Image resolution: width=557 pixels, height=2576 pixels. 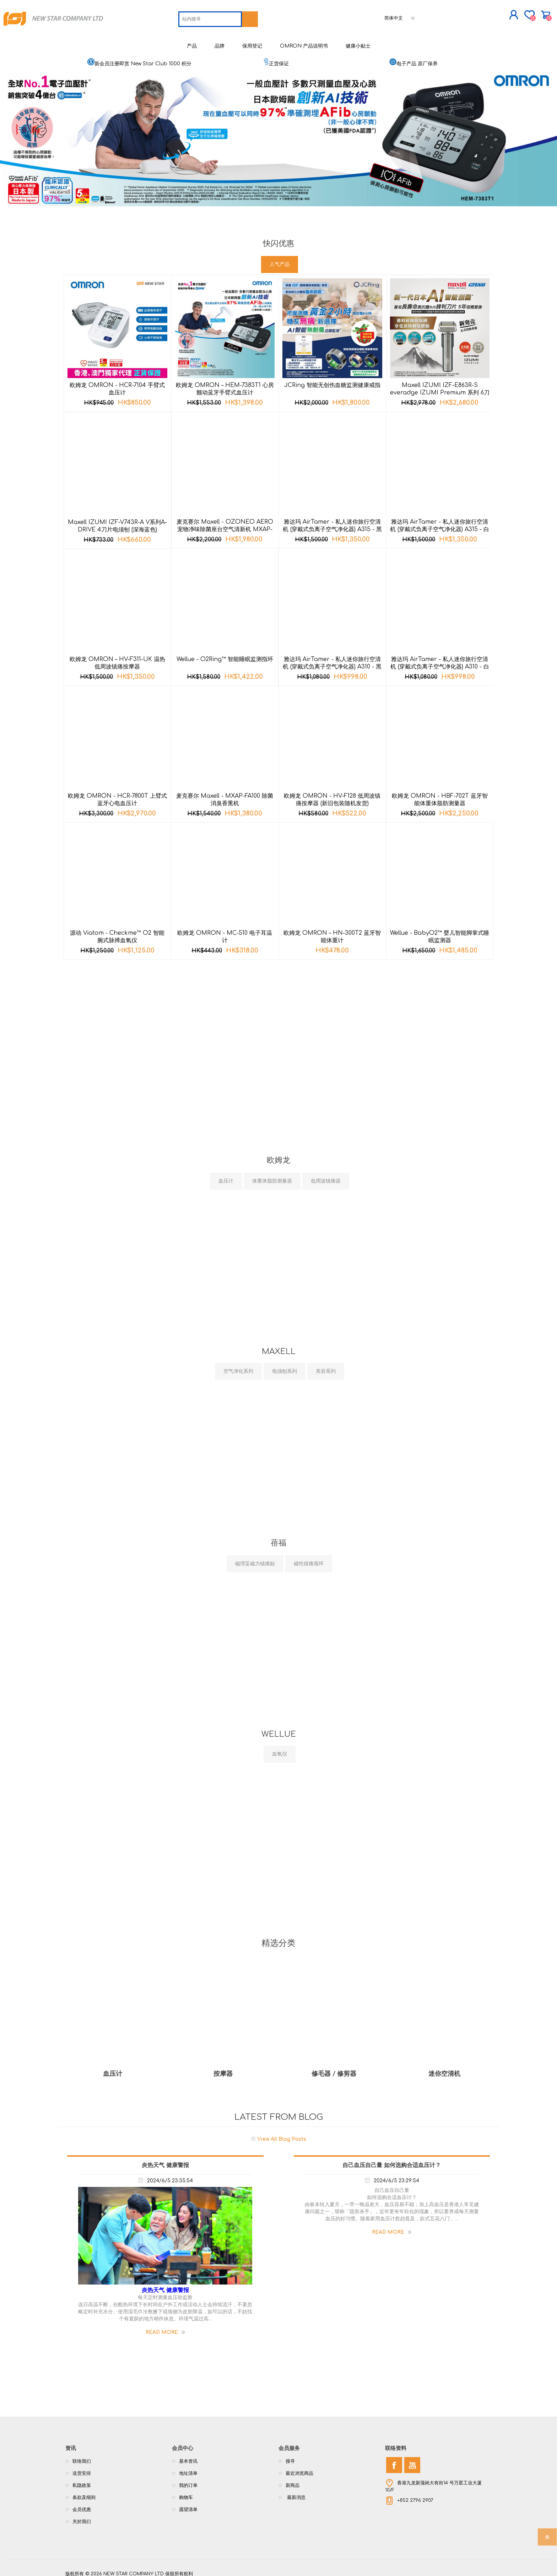 What do you see at coordinates (440, 387) in the screenshot?
I see `Maxell IZUMI IZF-E863R-S everadge IZUMI Premium 系列 6刀片AI智能感应技术电动刮胡刀 (银色)` at bounding box center [440, 387].